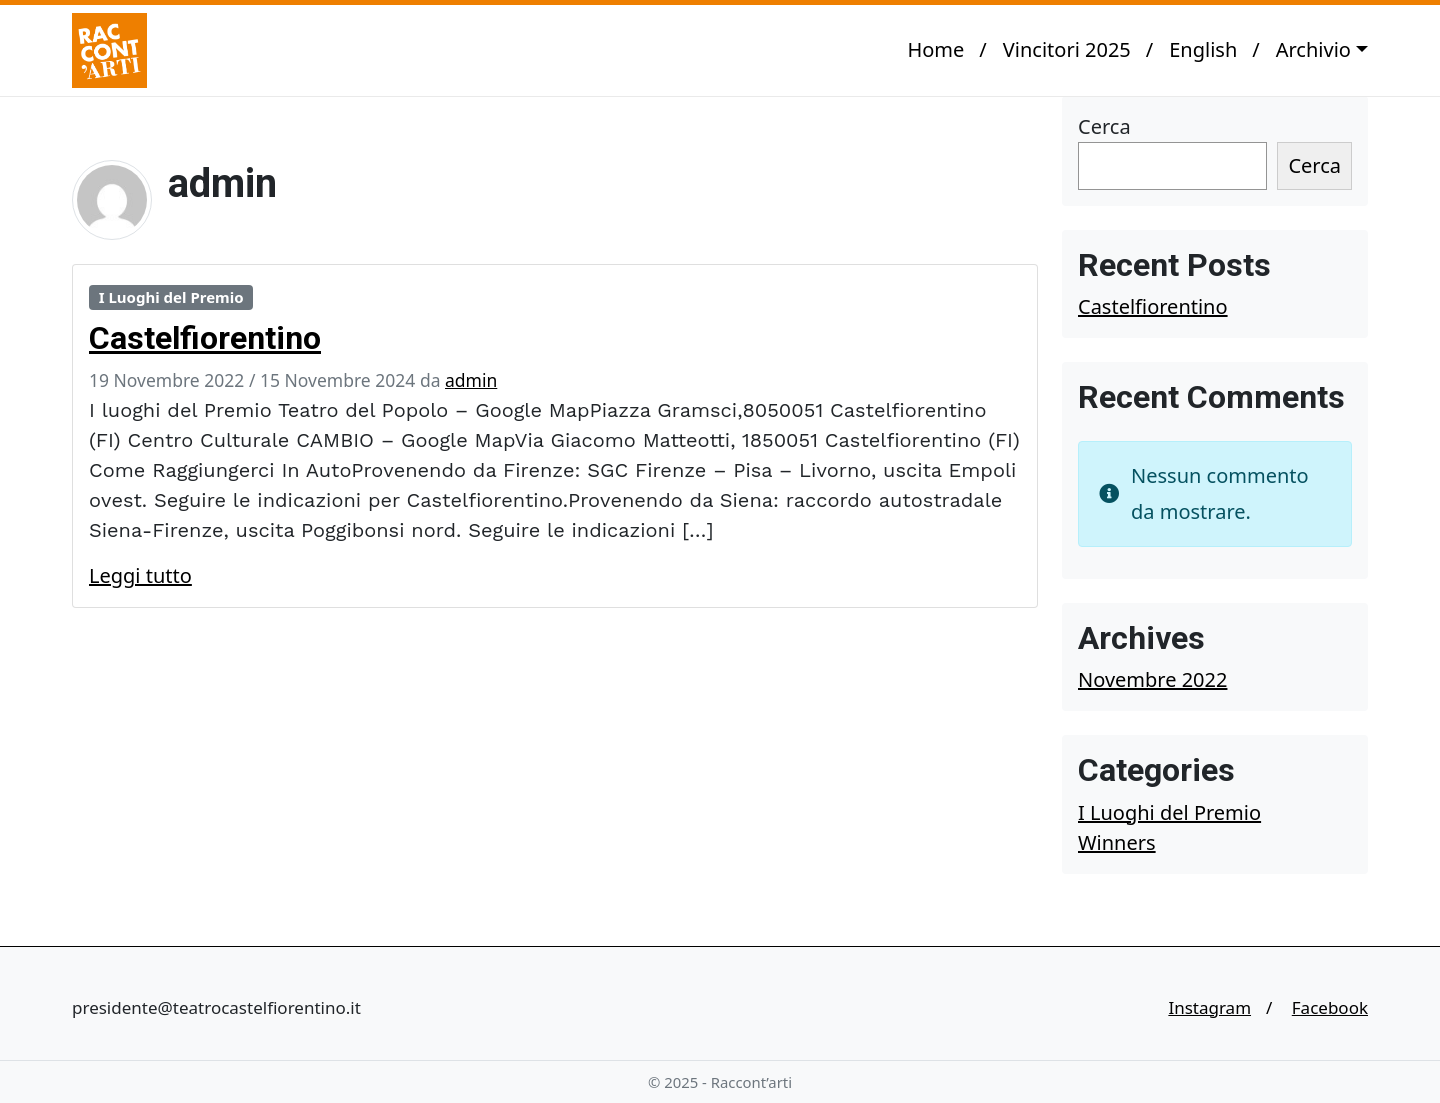  Describe the element at coordinates (171, 297) in the screenshot. I see `I Luoghi del Premio` at that location.